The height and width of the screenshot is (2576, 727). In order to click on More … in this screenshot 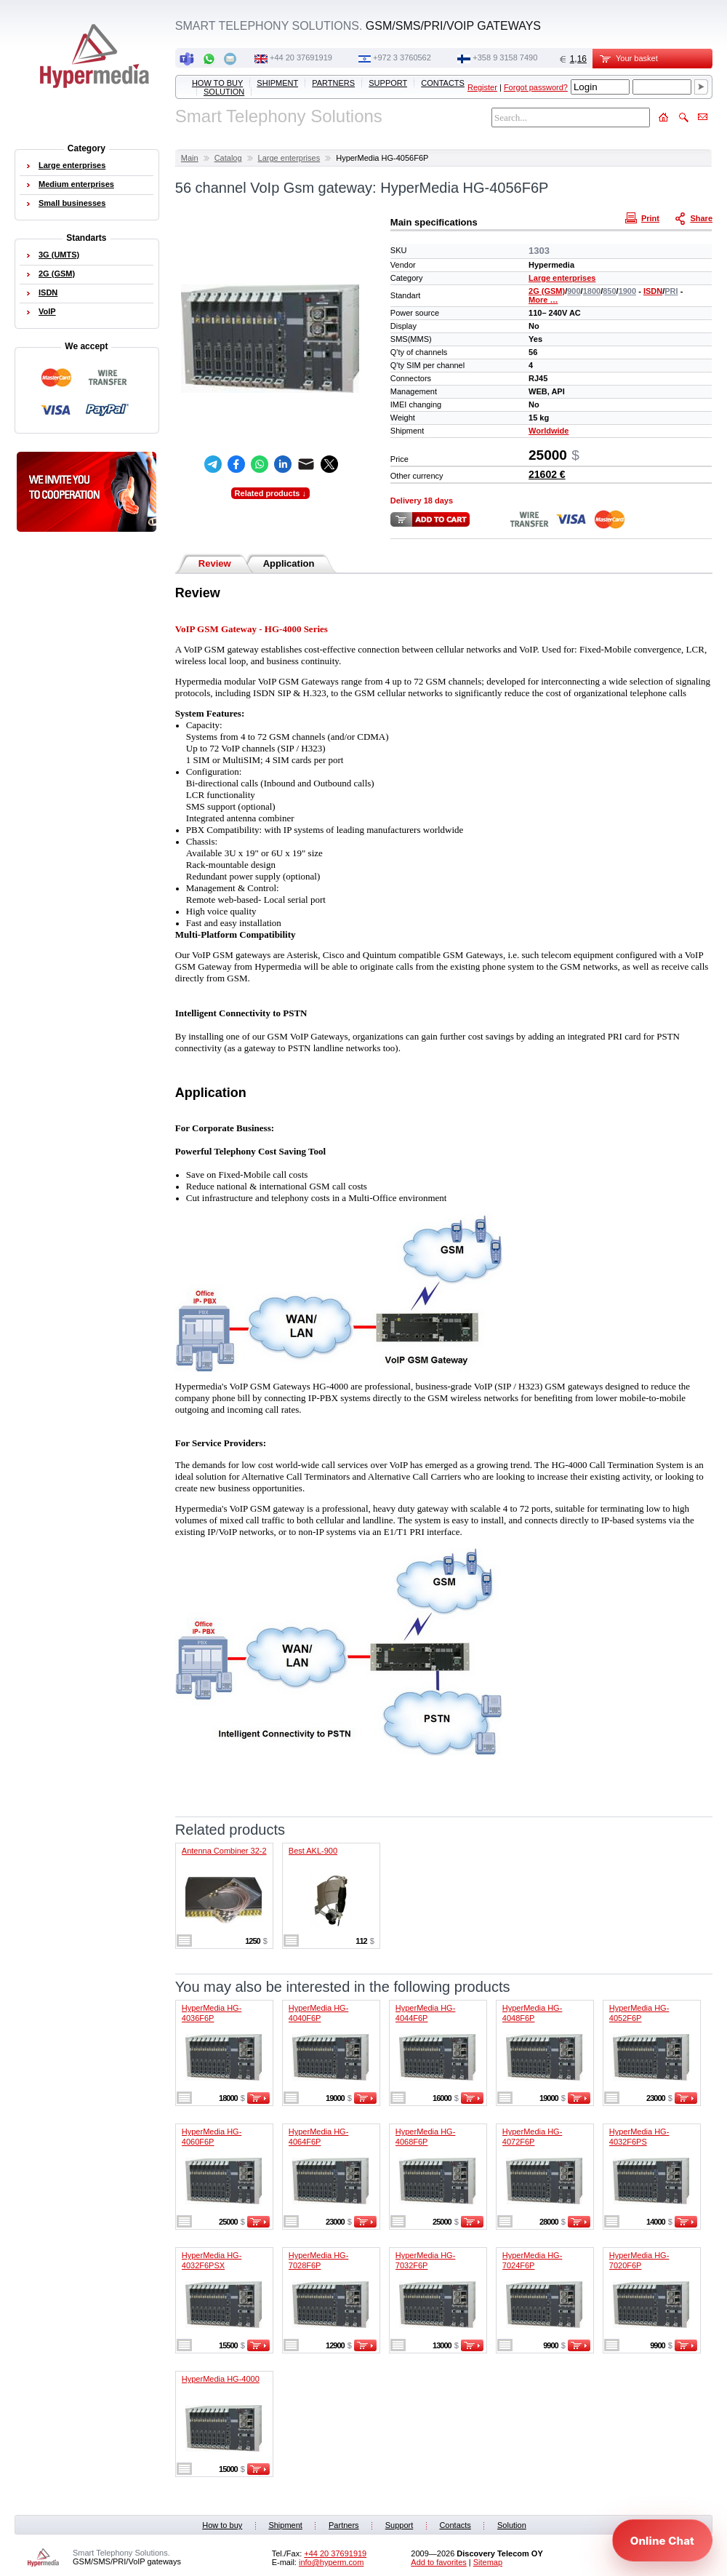, I will do `click(543, 299)`.